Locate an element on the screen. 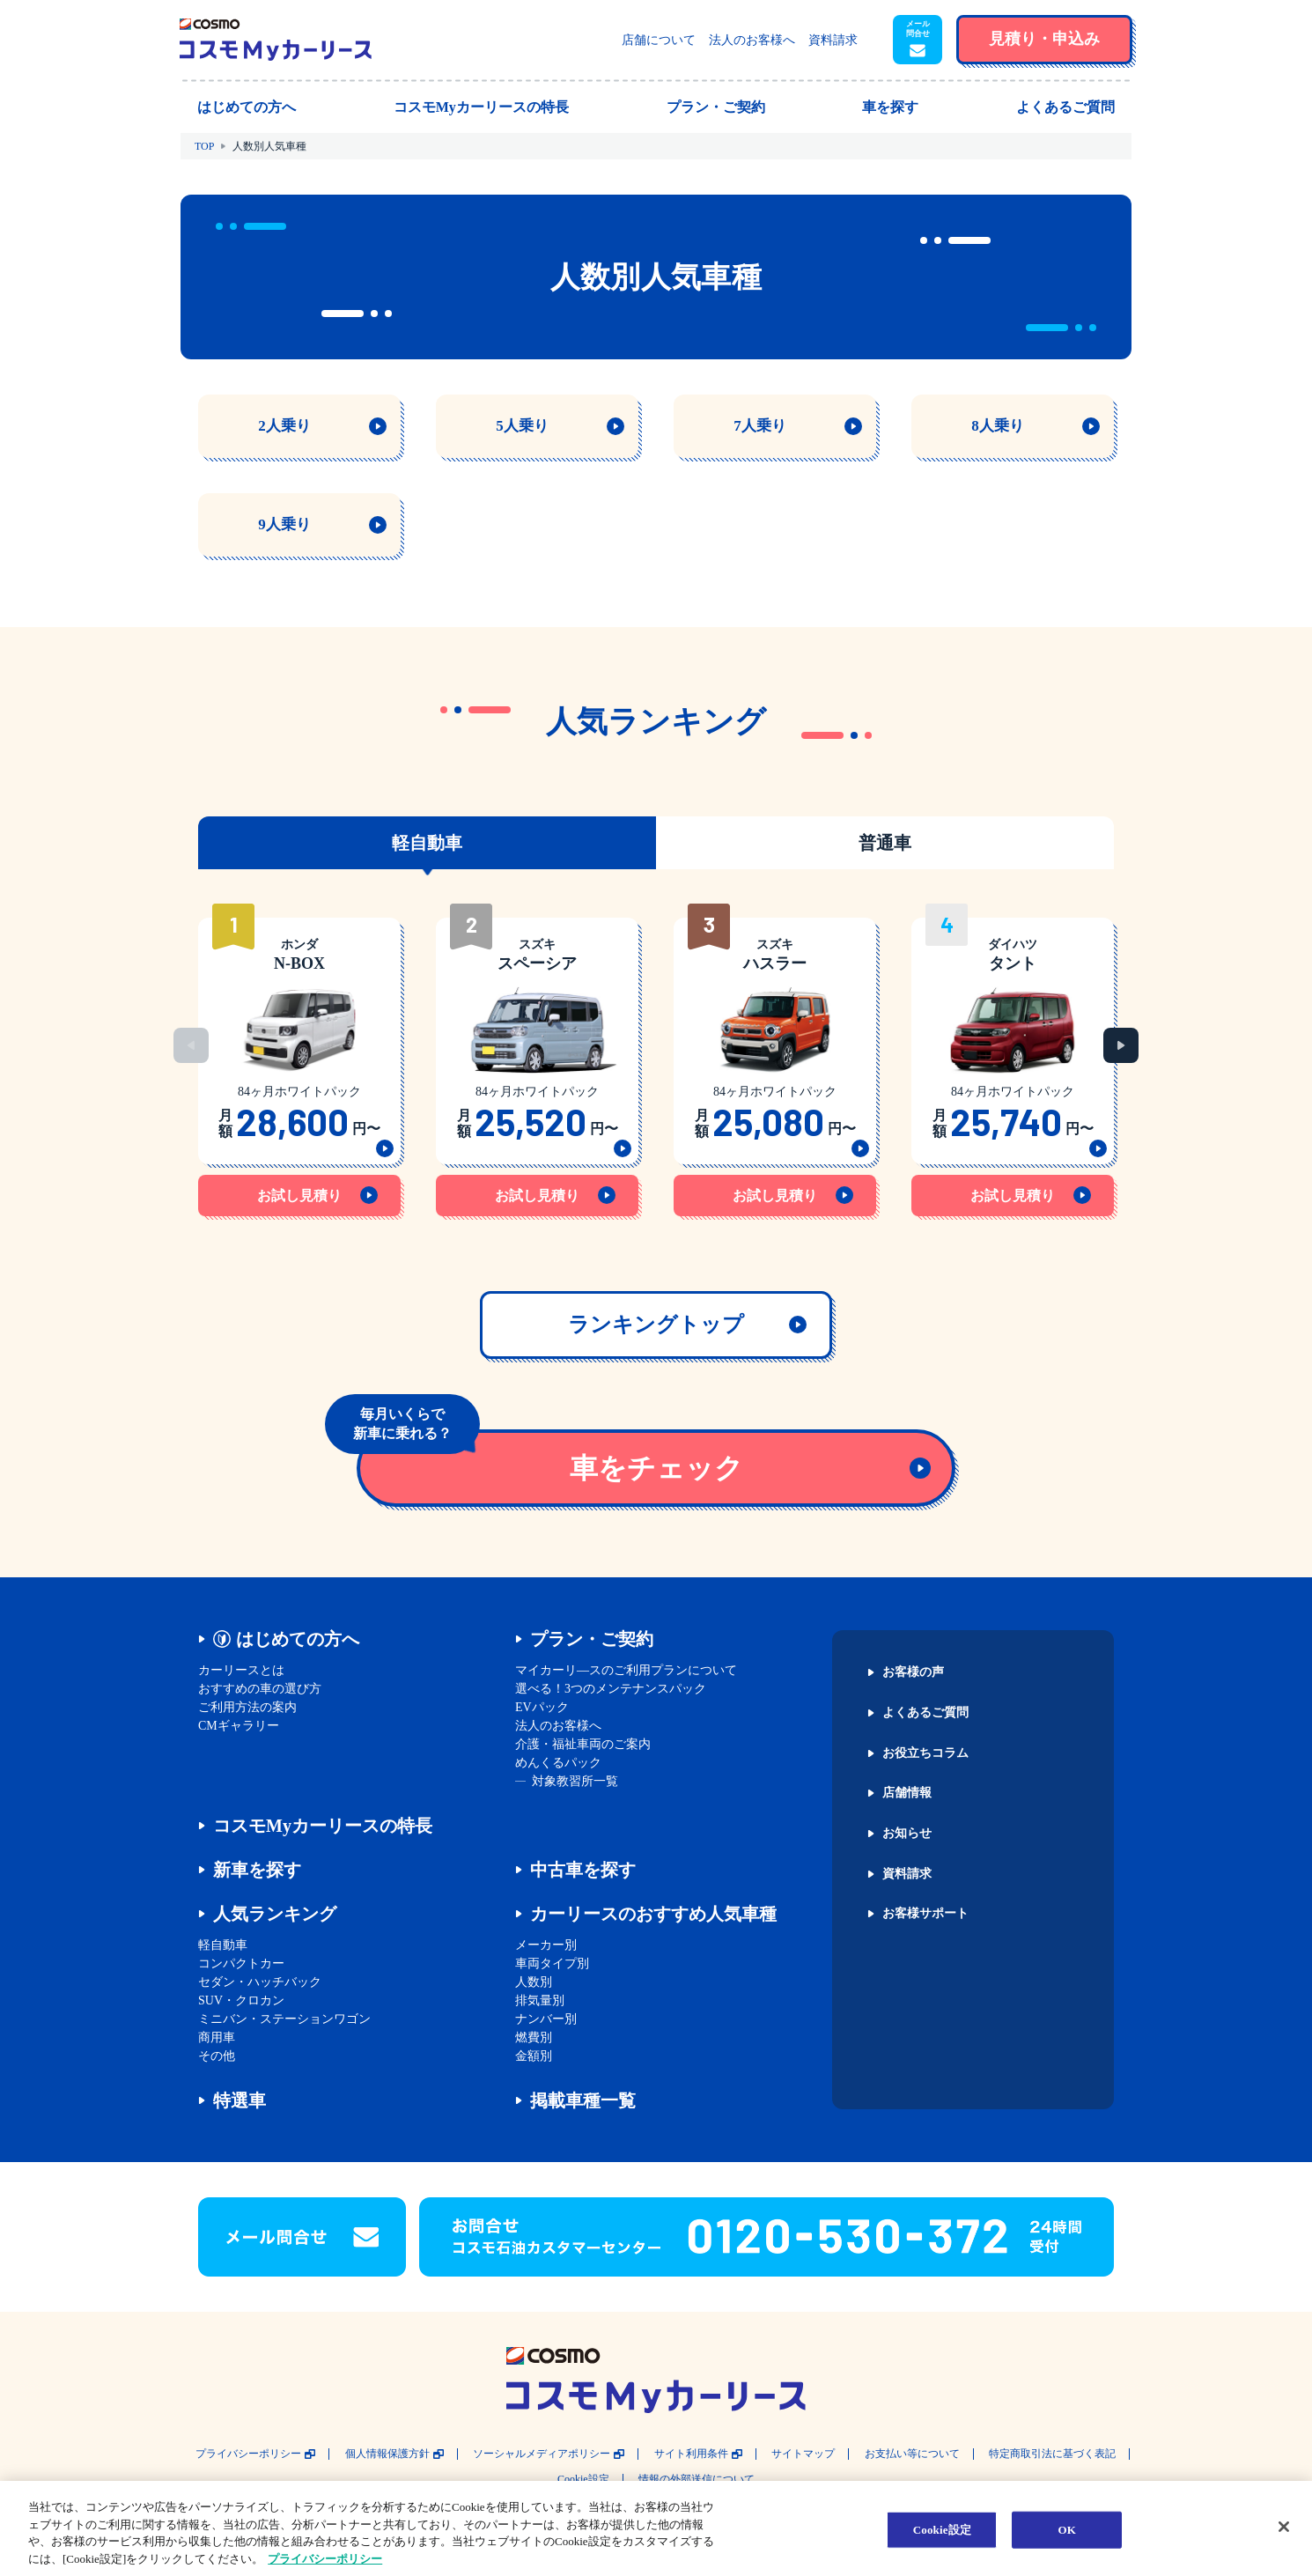 The image size is (1312, 2576). 法人のお客様へ is located at coordinates (752, 40).